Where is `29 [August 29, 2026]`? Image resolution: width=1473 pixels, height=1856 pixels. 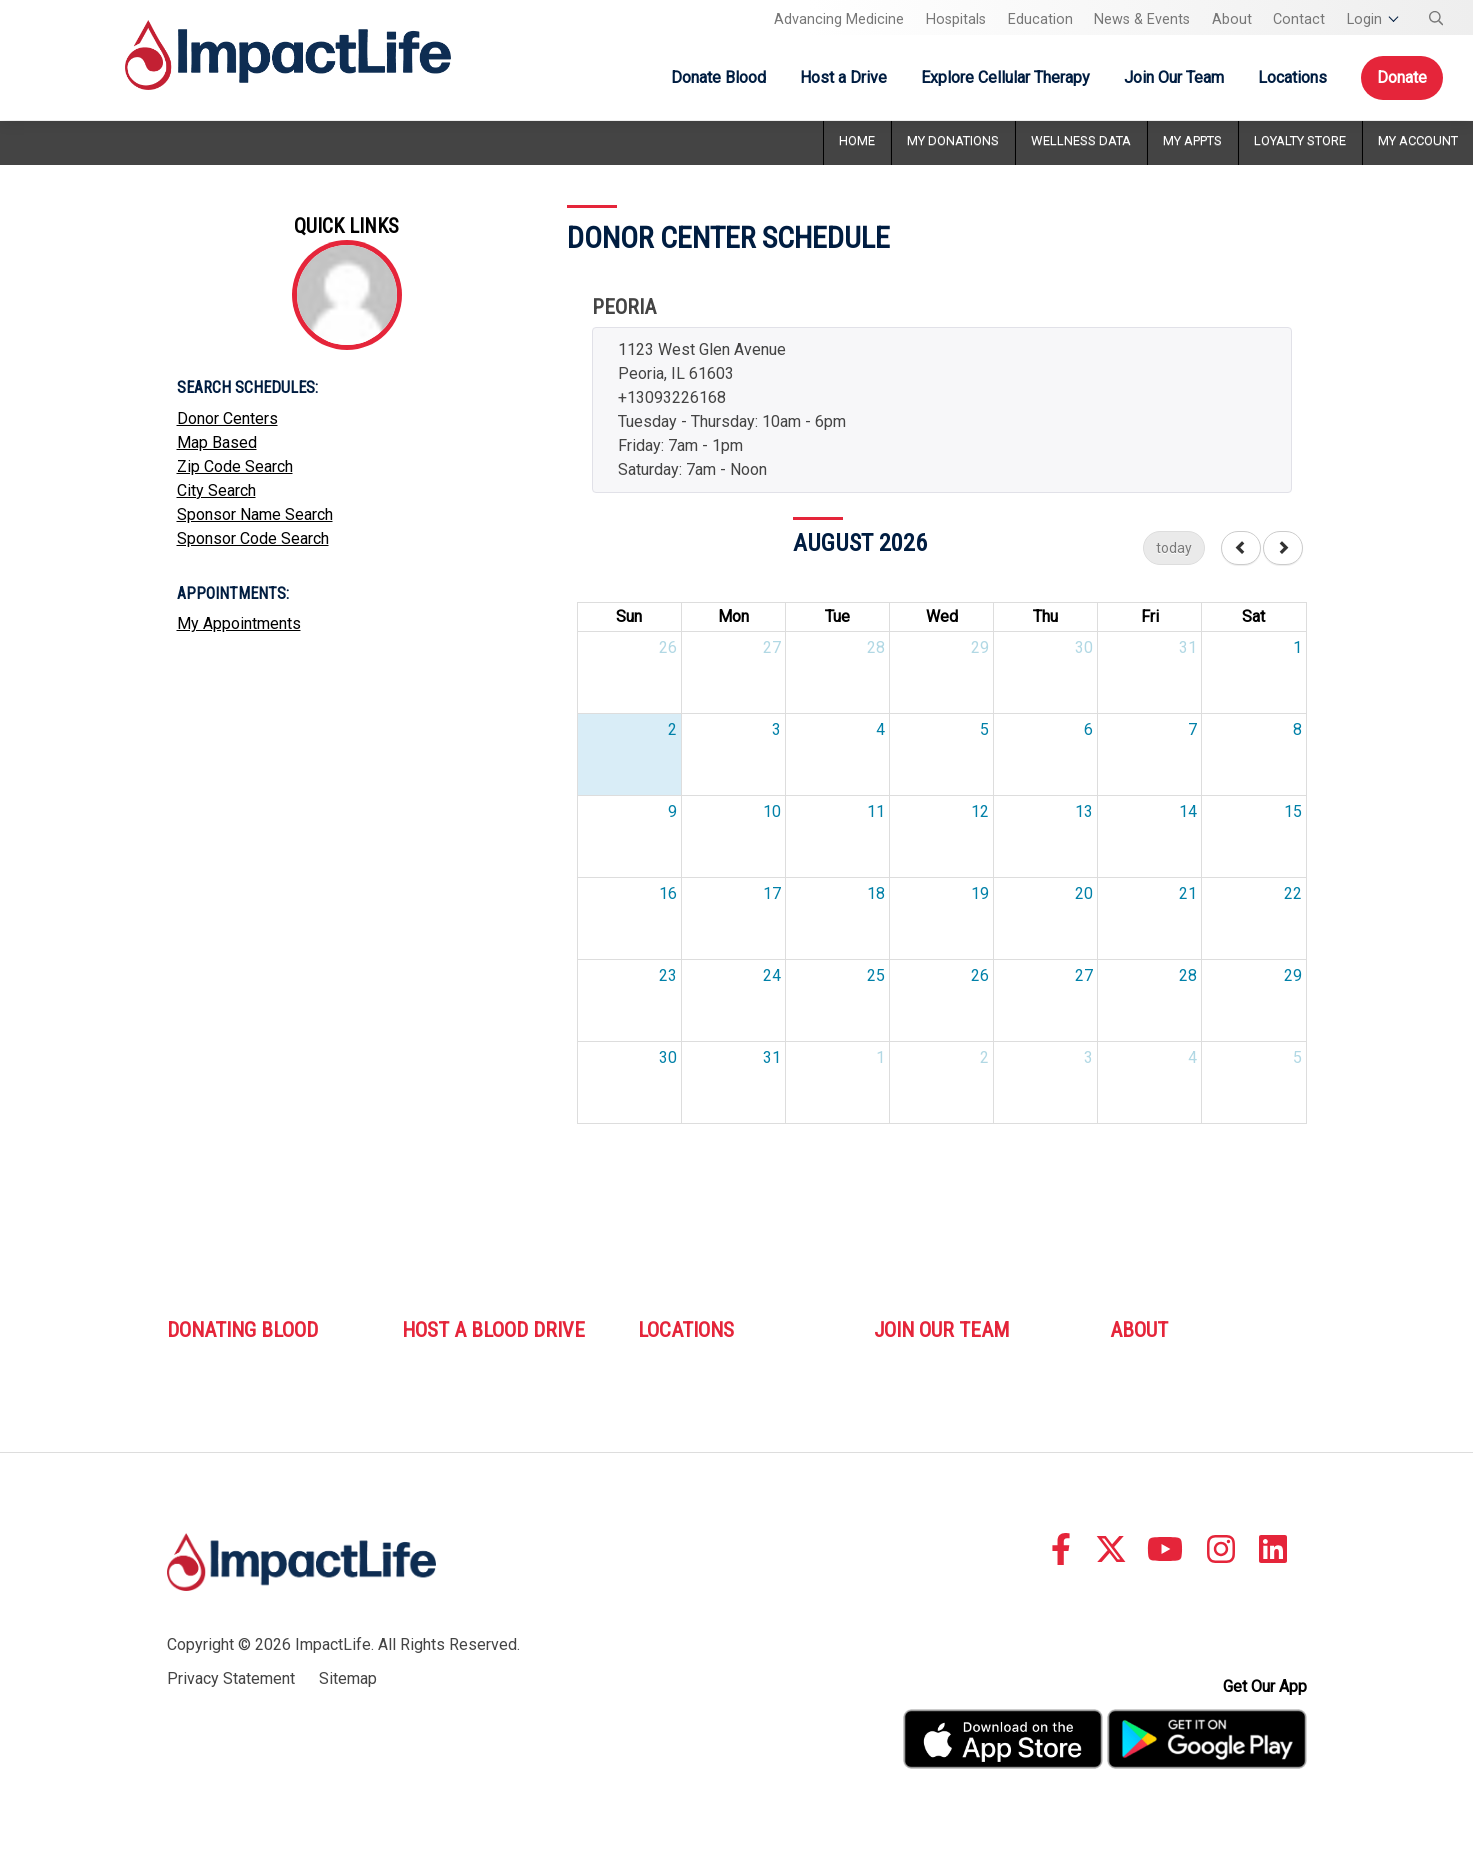
29 [August 29, 2026] is located at coordinates (1293, 975).